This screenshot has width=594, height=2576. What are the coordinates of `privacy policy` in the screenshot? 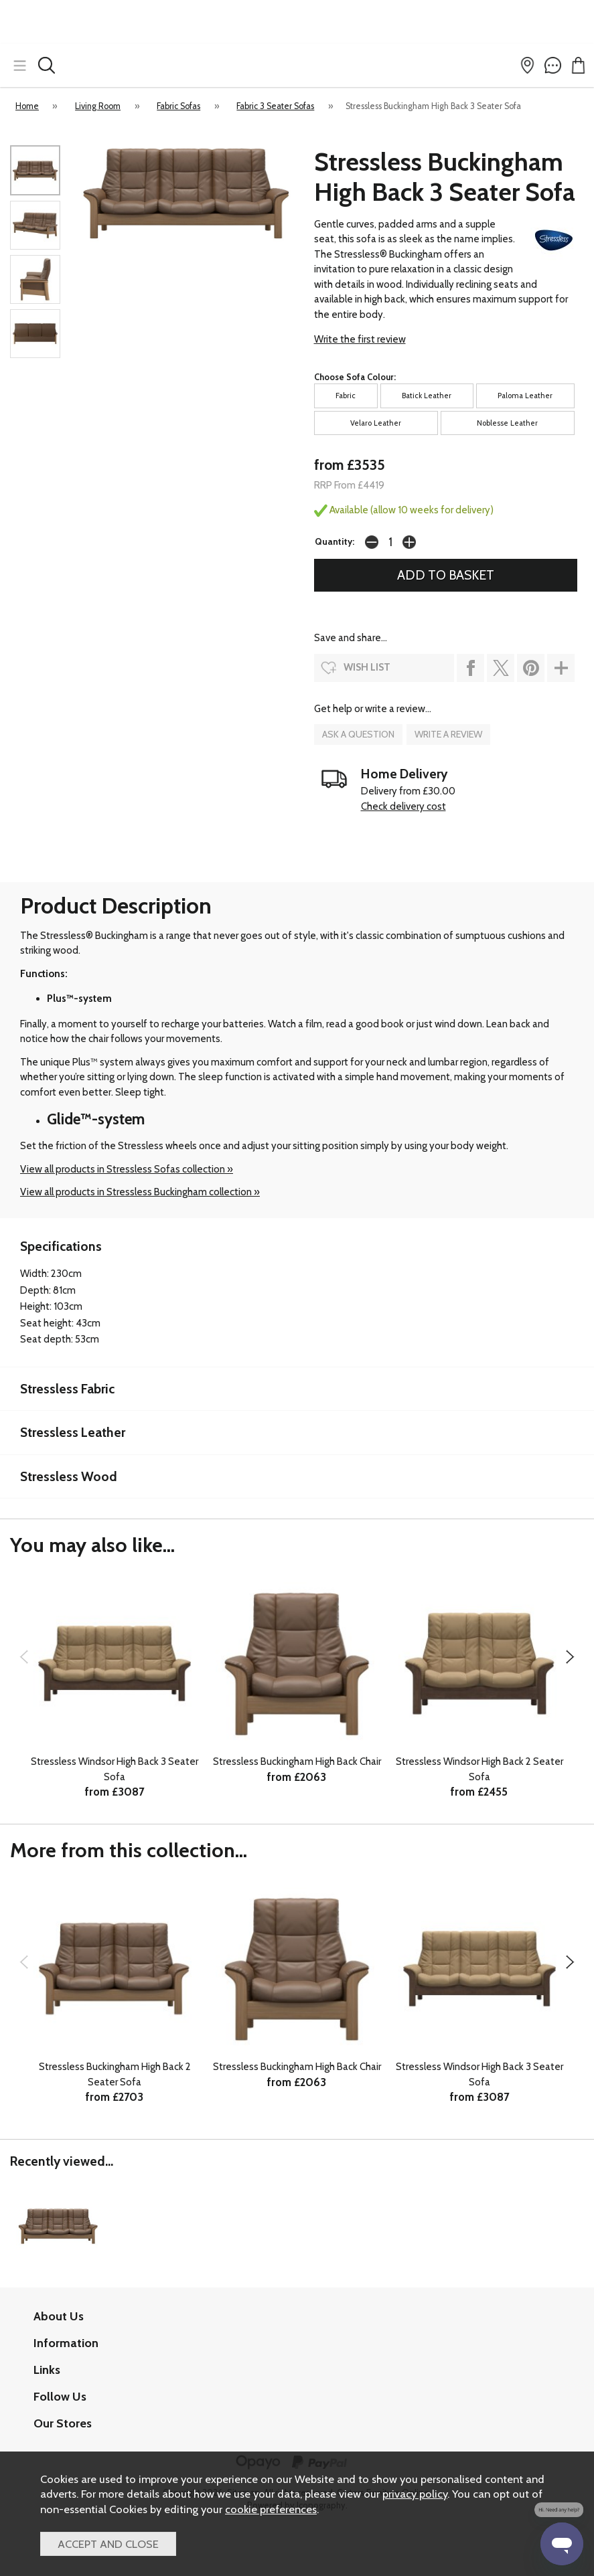 It's located at (414, 2493).